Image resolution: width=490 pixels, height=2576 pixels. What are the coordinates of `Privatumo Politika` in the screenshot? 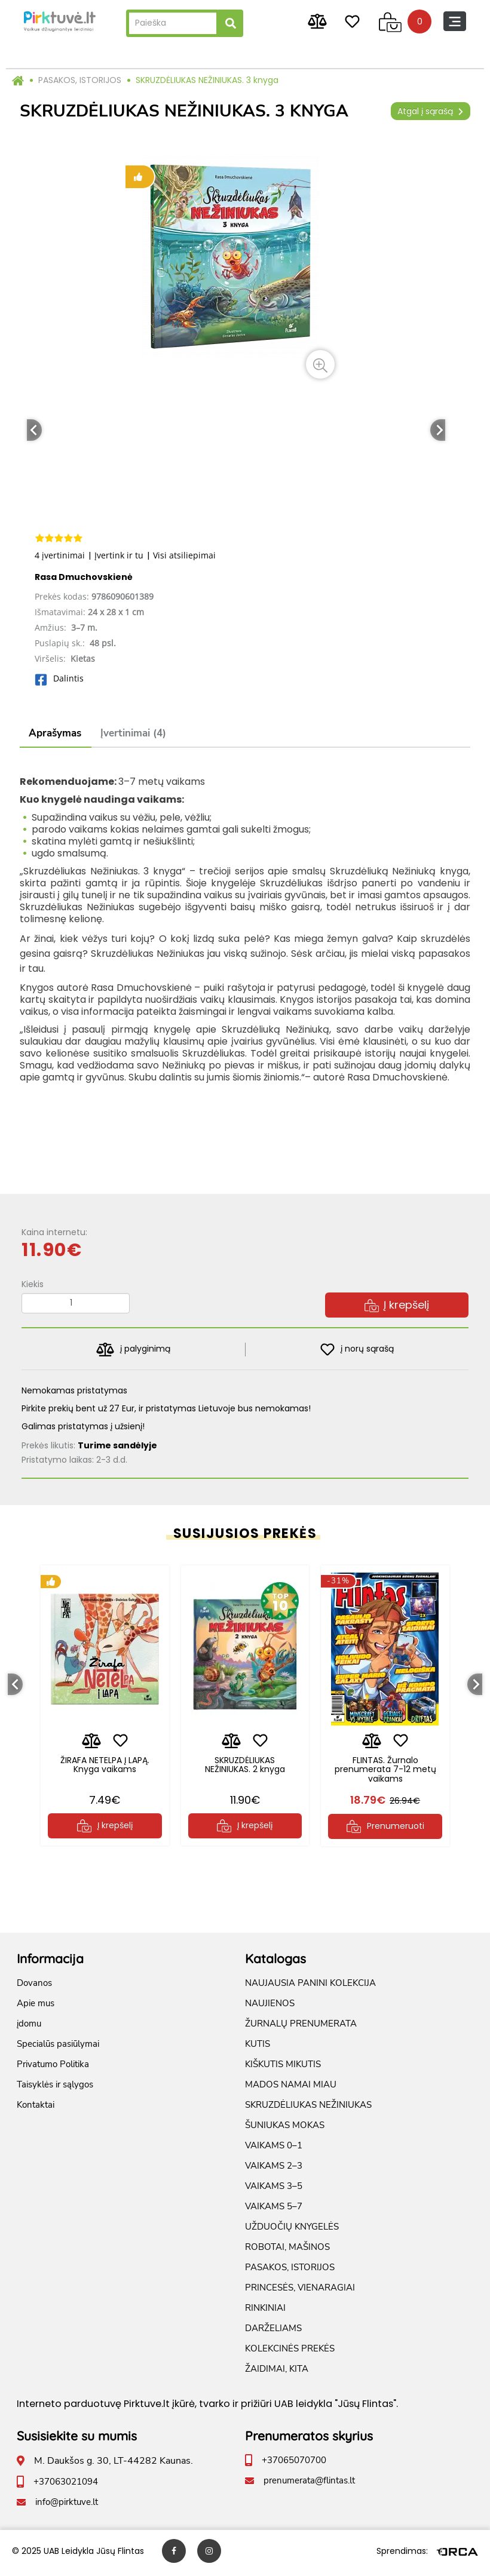 It's located at (53, 2068).